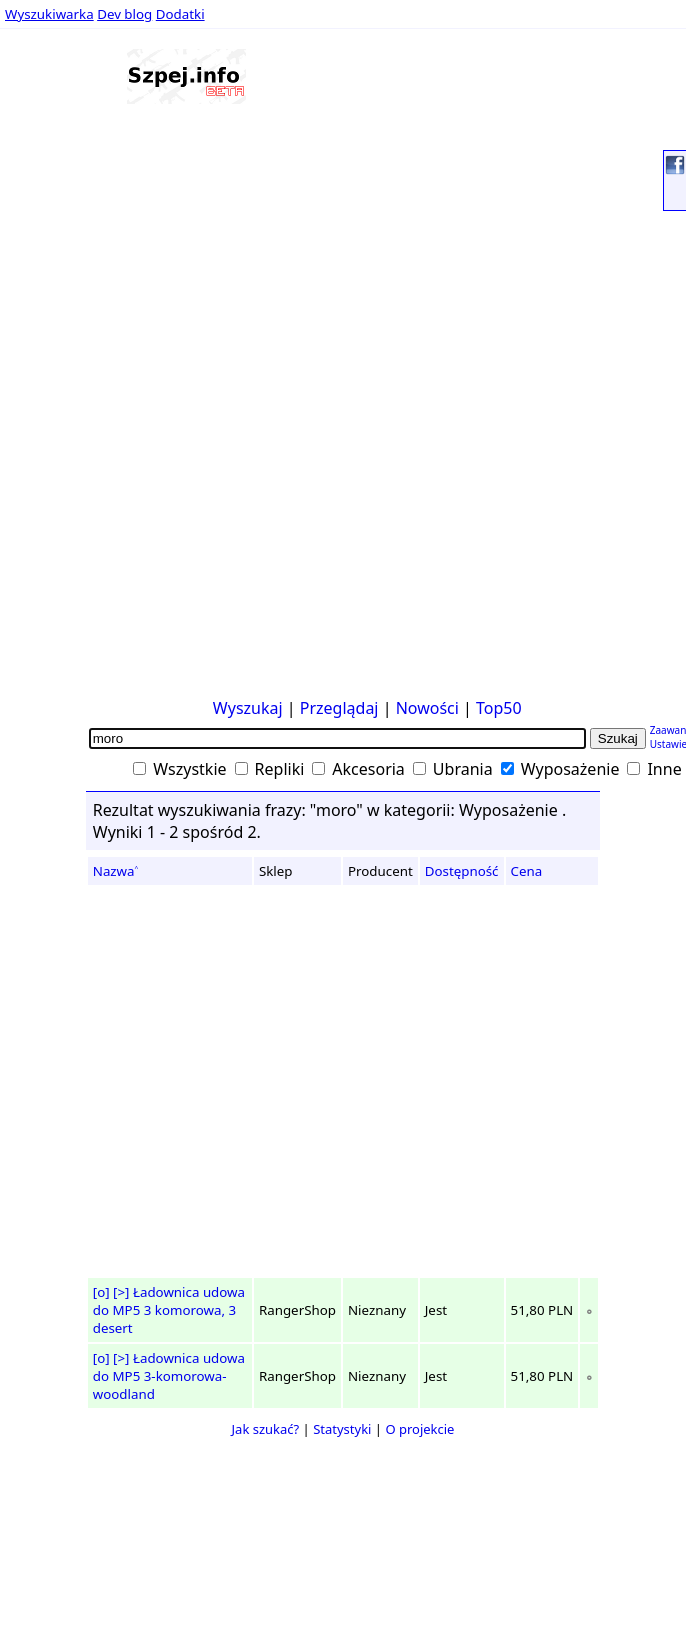  What do you see at coordinates (121, 1292) in the screenshot?
I see `[>]` at bounding box center [121, 1292].